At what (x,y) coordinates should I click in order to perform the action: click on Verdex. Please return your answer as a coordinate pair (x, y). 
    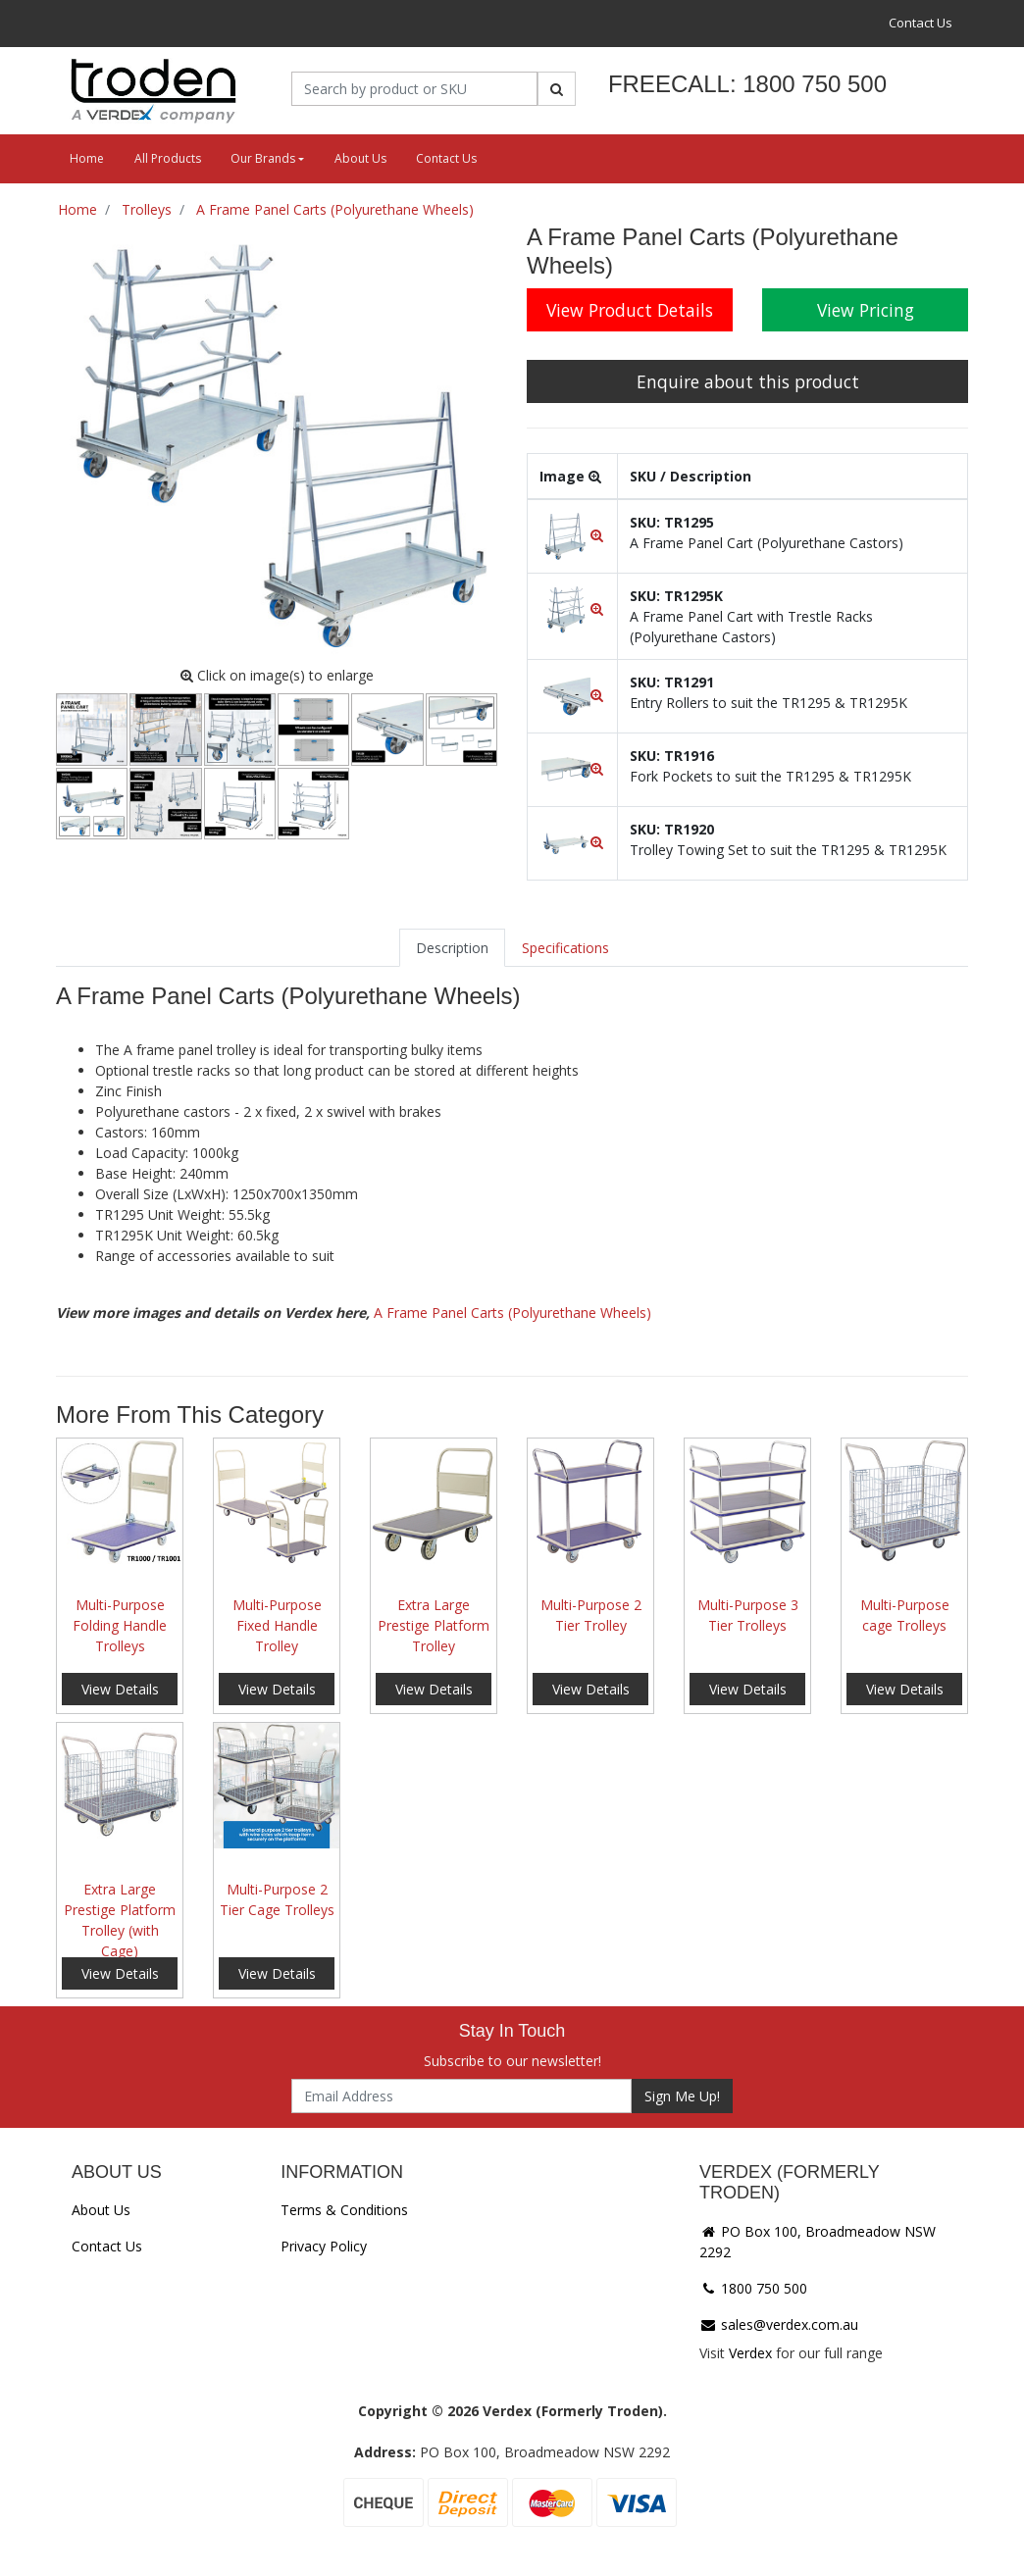
    Looking at the image, I should click on (750, 2353).